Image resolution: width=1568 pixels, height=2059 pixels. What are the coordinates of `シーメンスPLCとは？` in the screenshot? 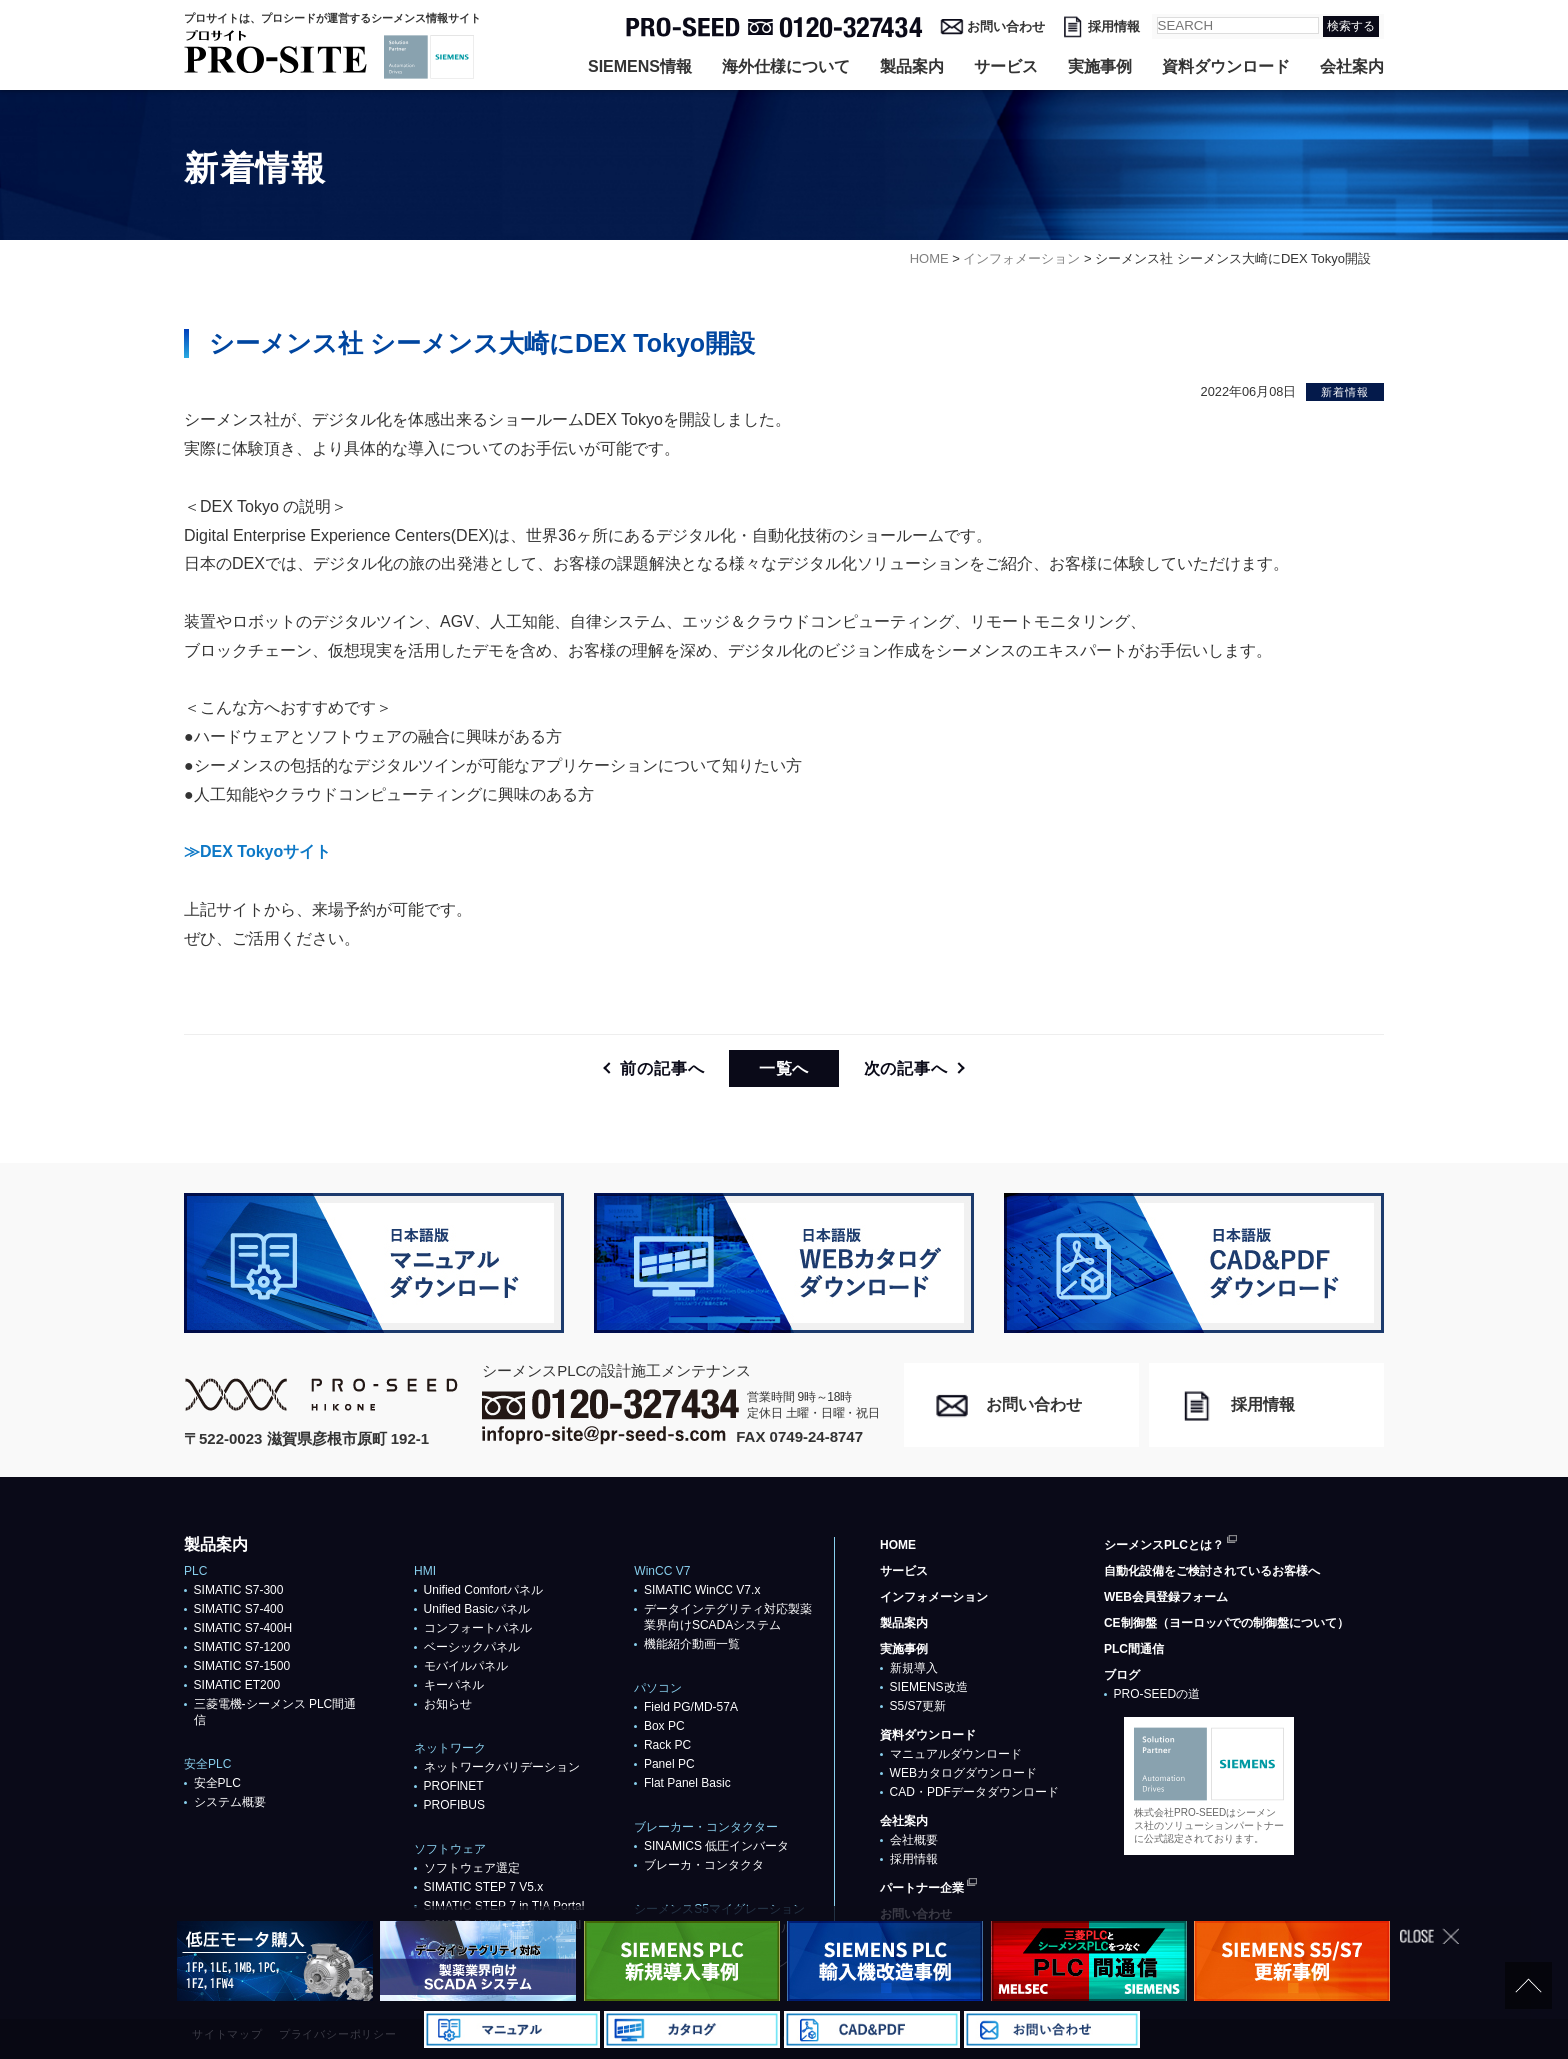 It's located at (1164, 1545).